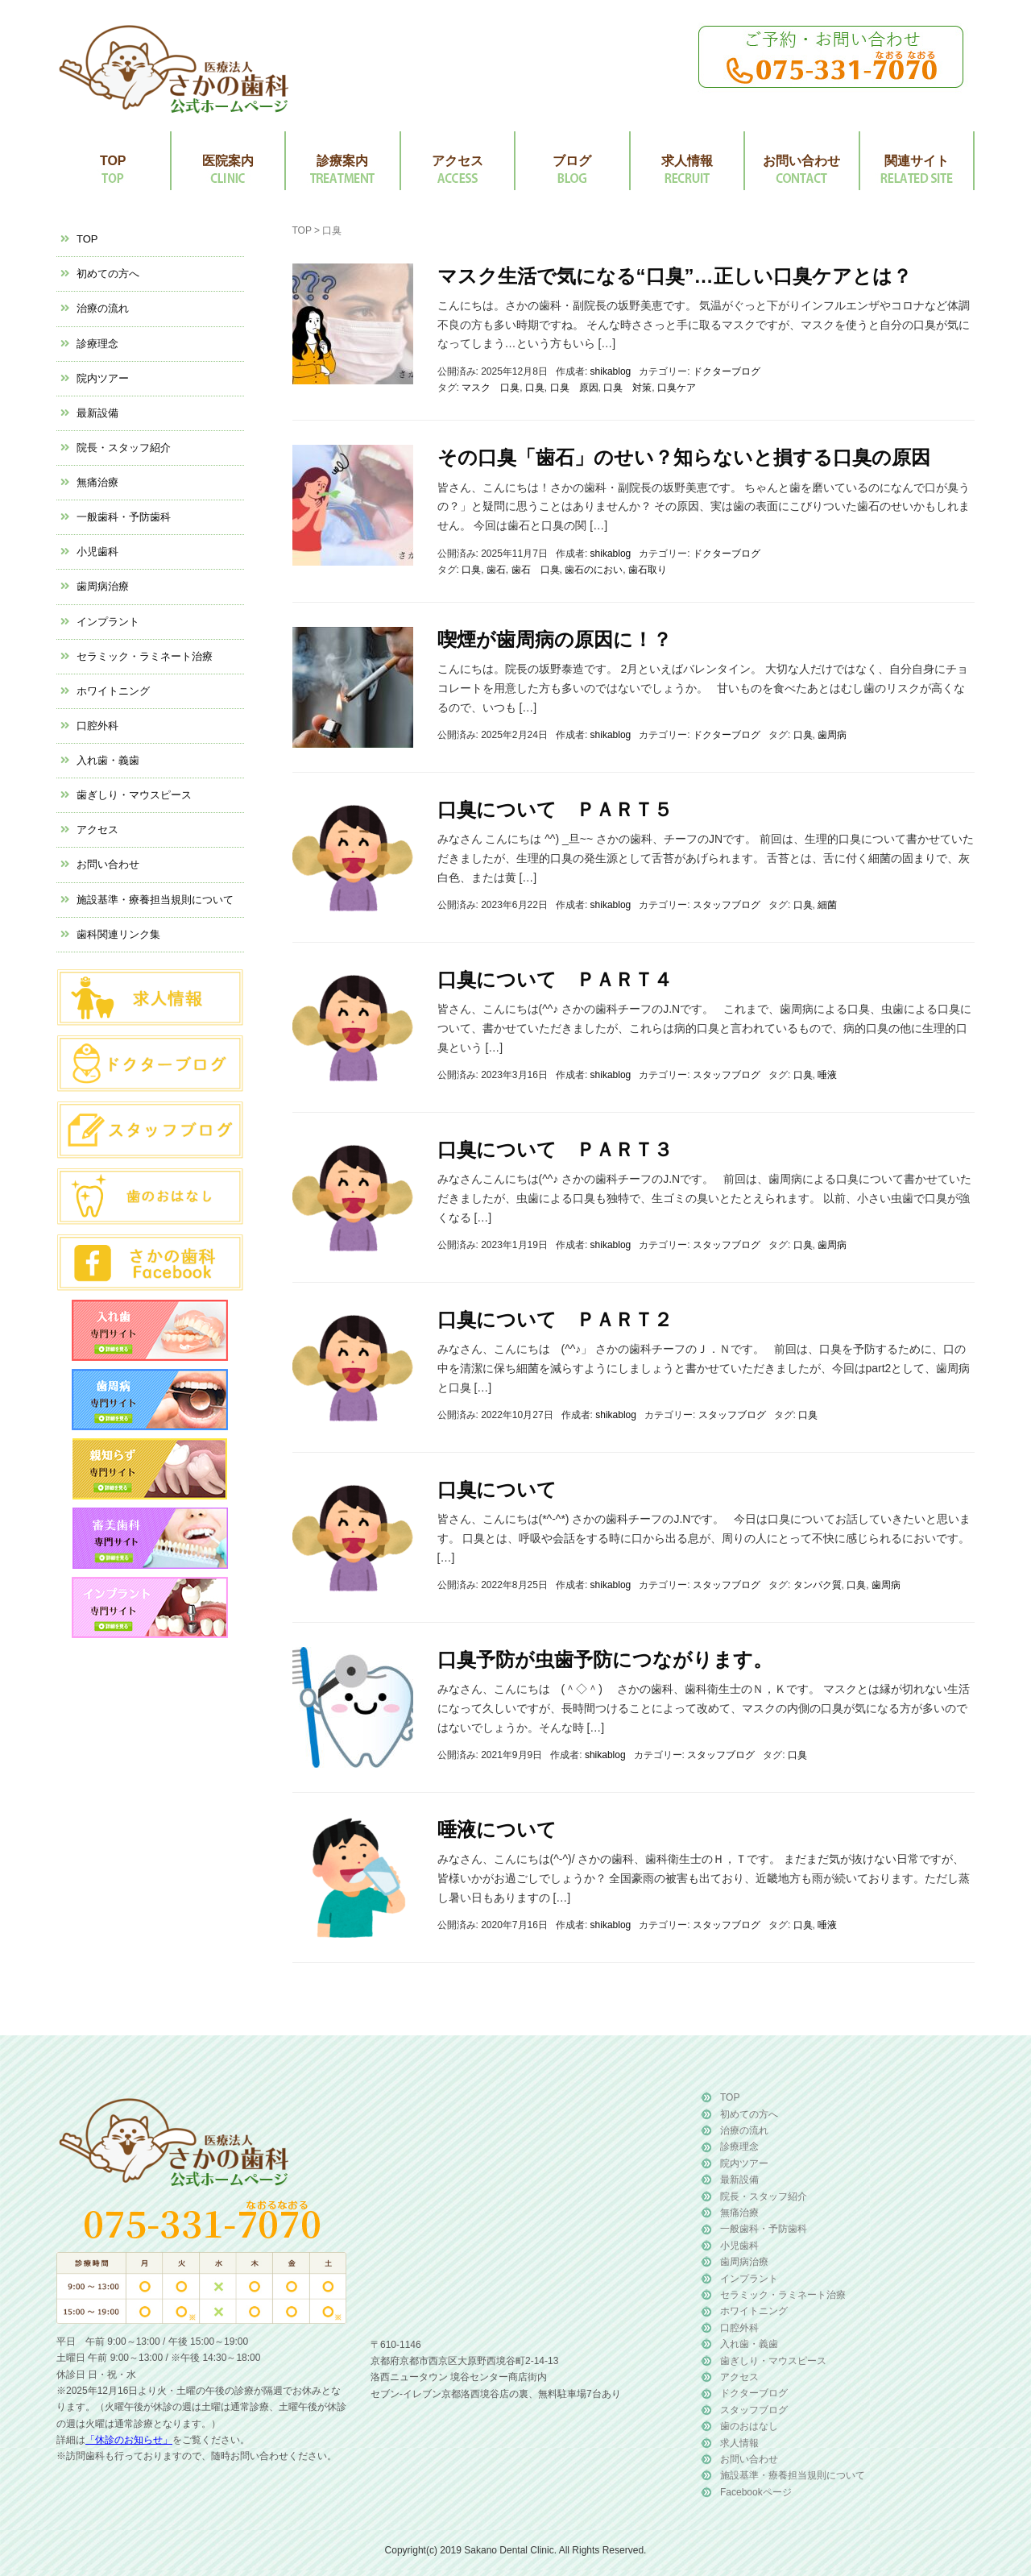  Describe the element at coordinates (97, 413) in the screenshot. I see `最新設備` at that location.